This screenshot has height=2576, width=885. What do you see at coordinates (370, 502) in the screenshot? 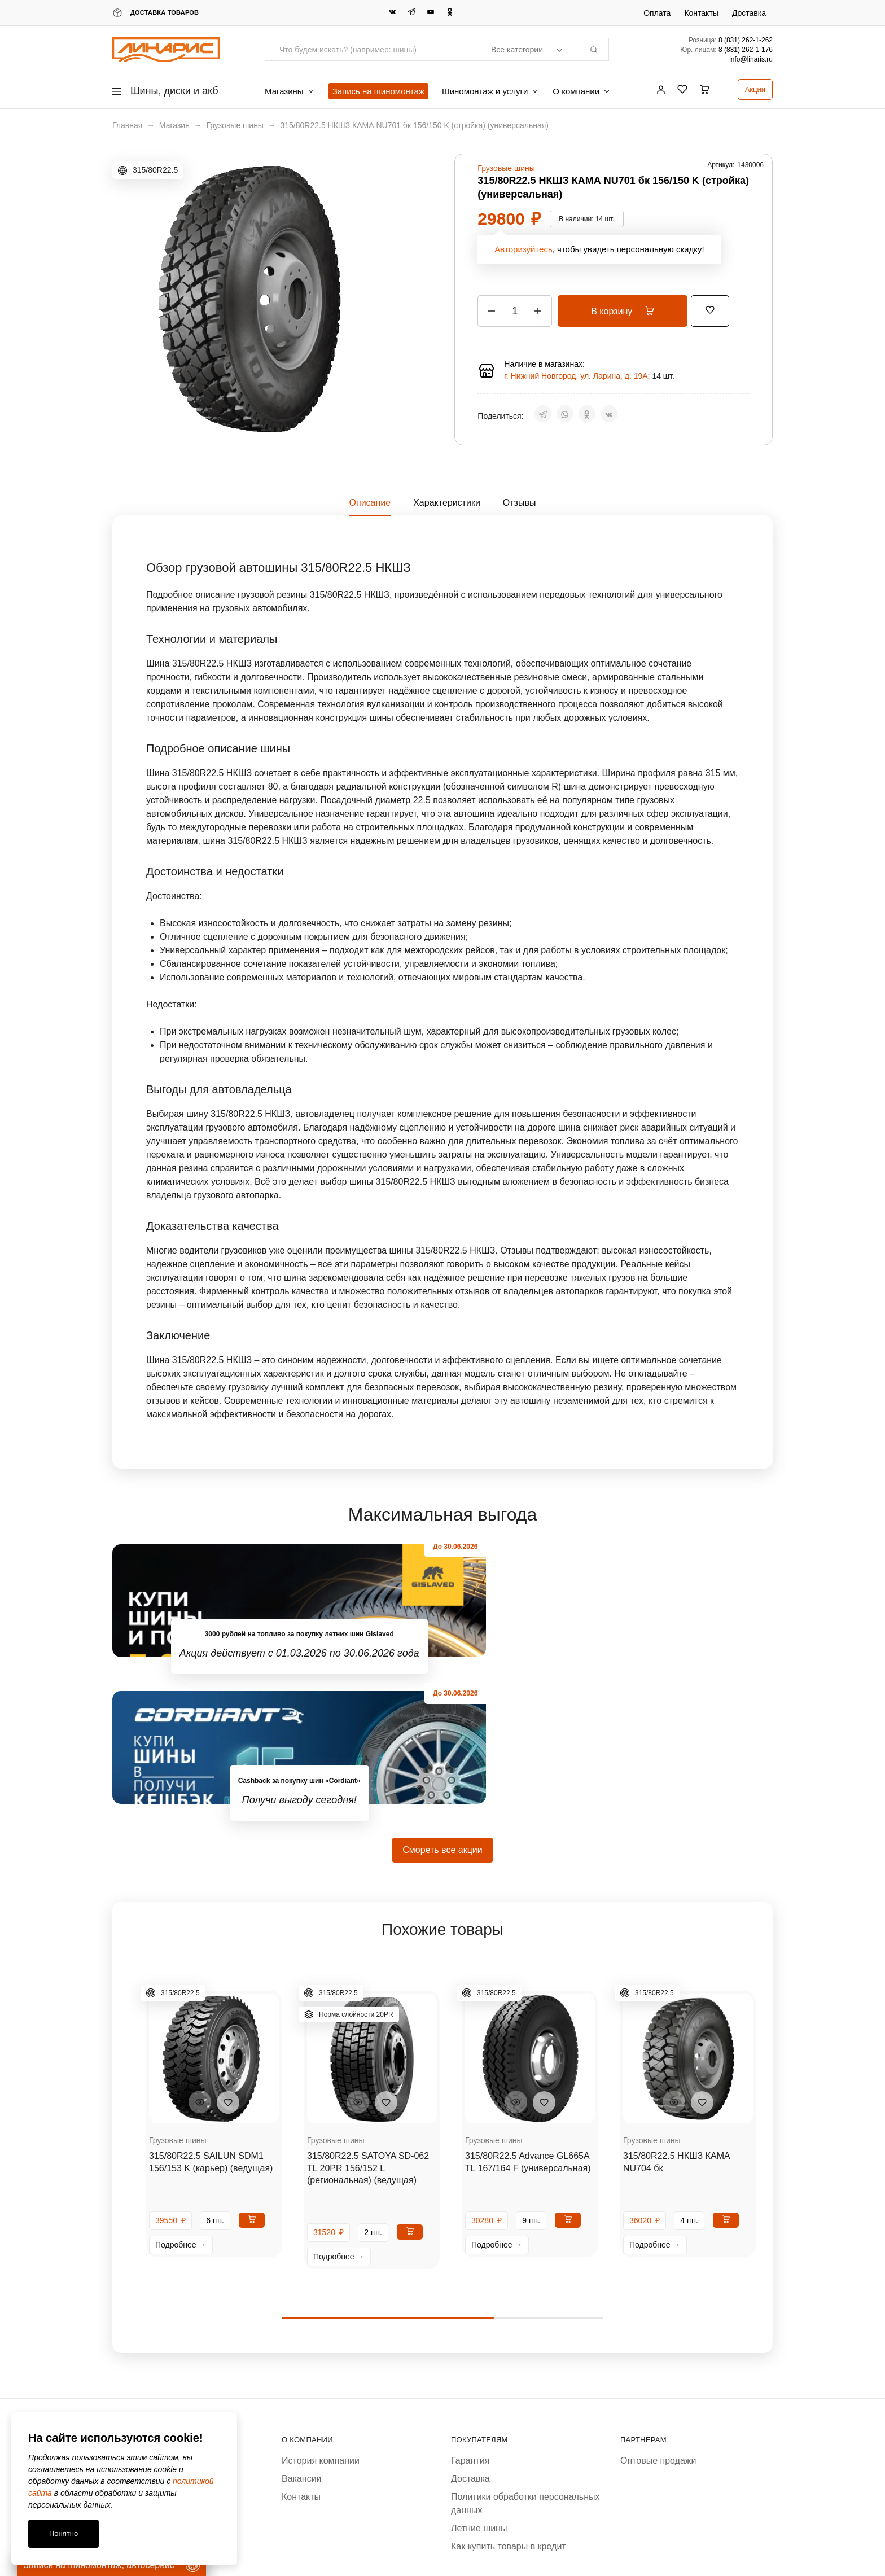
I see `Описание [tab]` at bounding box center [370, 502].